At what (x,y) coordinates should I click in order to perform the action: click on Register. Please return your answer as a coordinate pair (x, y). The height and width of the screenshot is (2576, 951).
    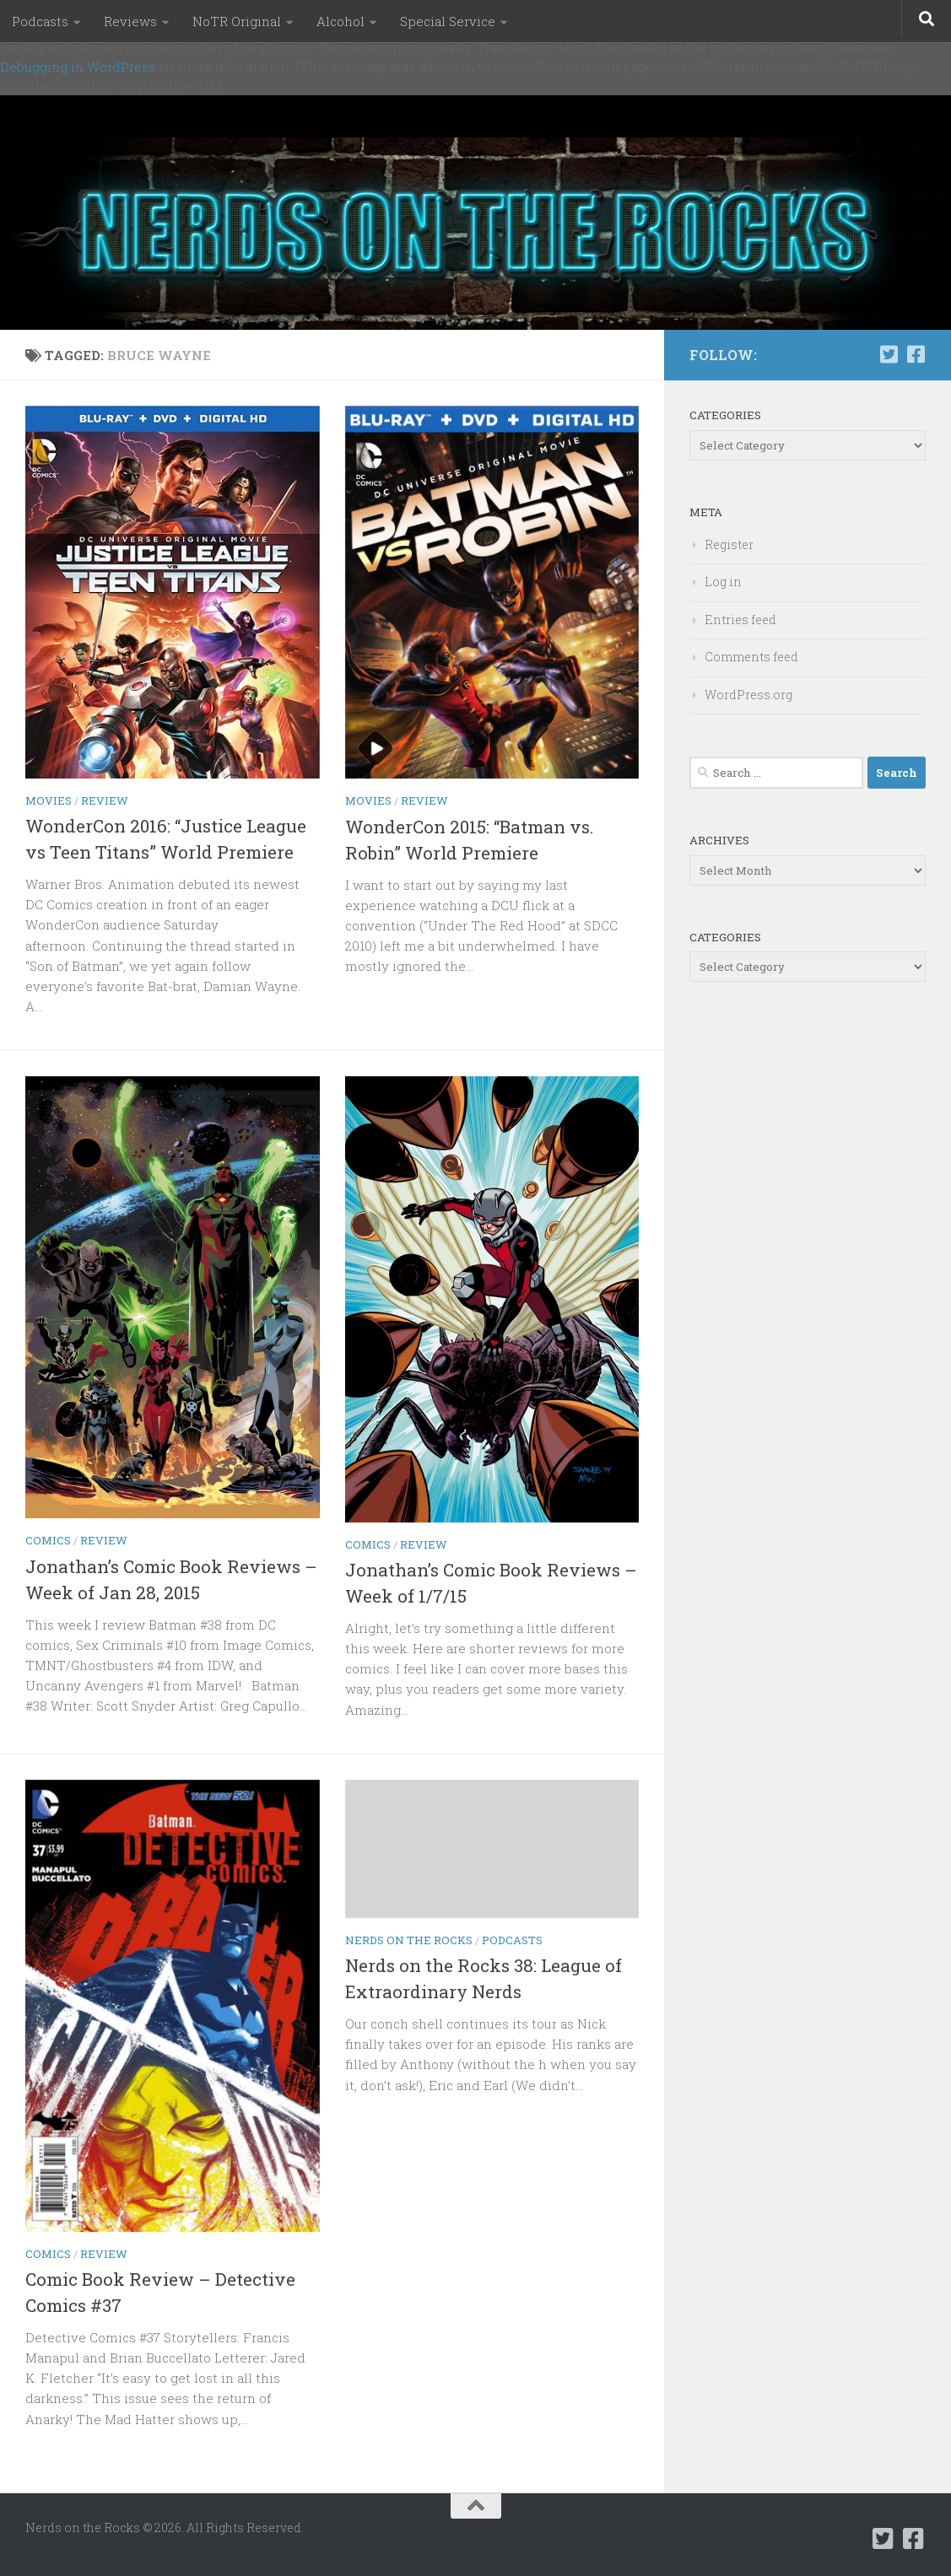
    Looking at the image, I should click on (729, 544).